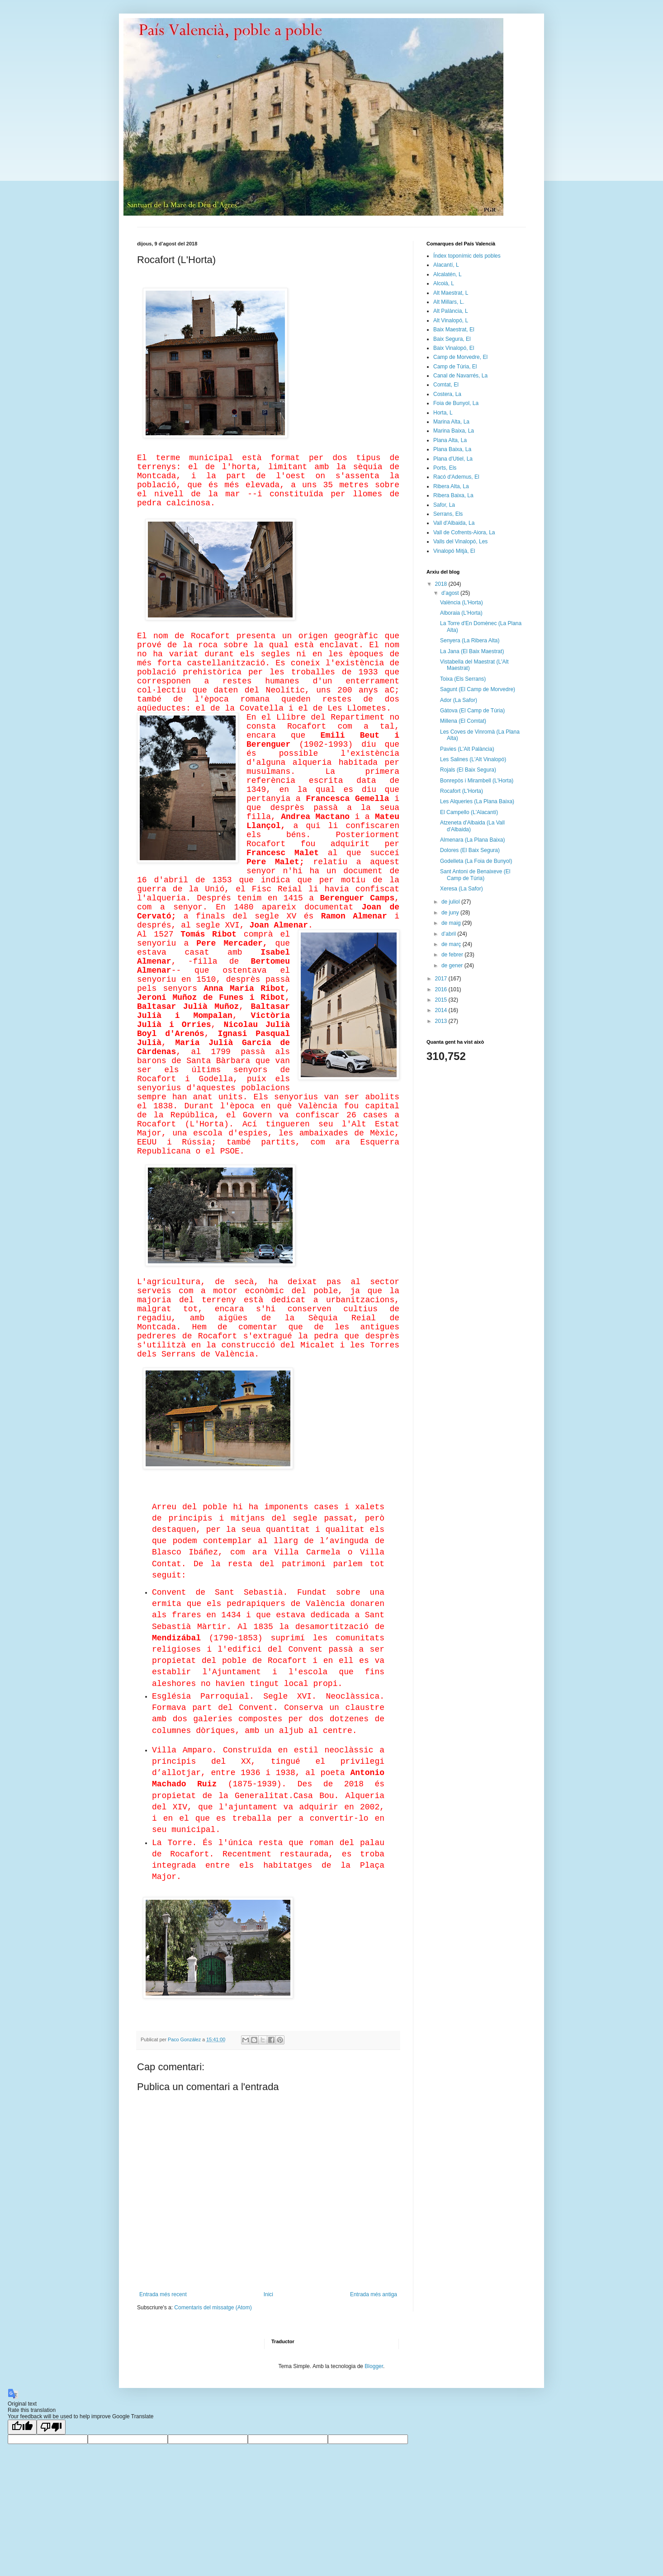 The image size is (663, 2576). I want to click on Alcalatén, L, so click(447, 274).